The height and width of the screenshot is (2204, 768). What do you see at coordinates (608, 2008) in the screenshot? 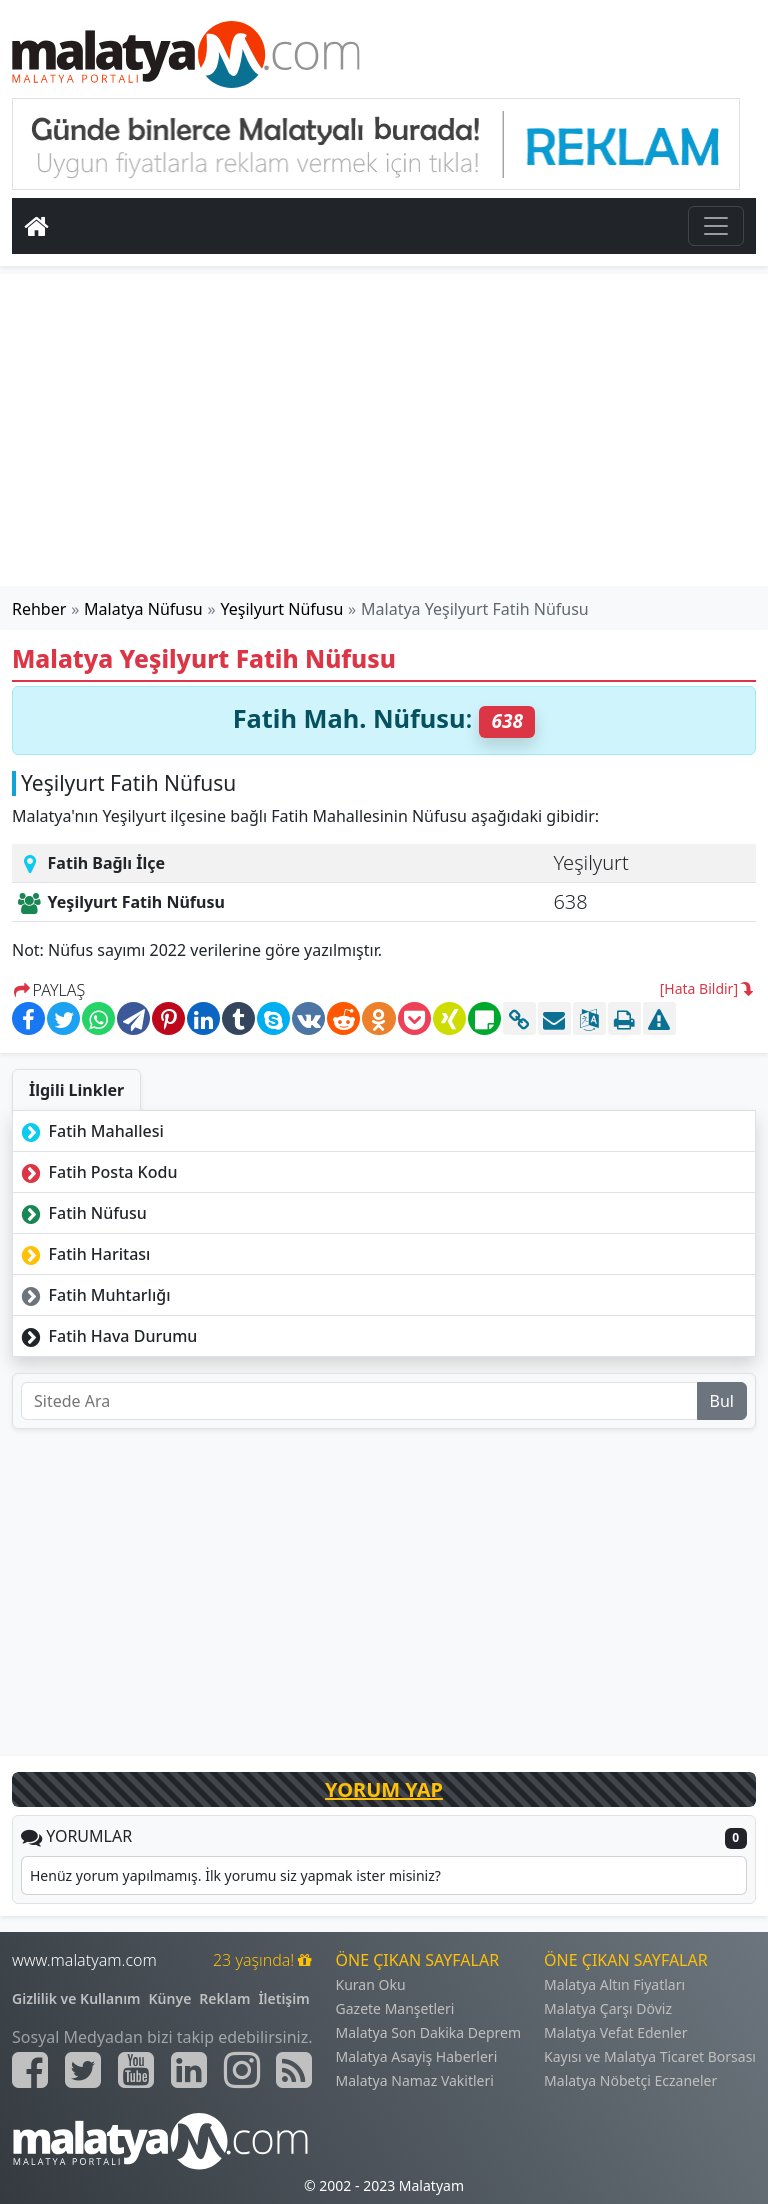
I see `Malatya Çarşı Döviz` at bounding box center [608, 2008].